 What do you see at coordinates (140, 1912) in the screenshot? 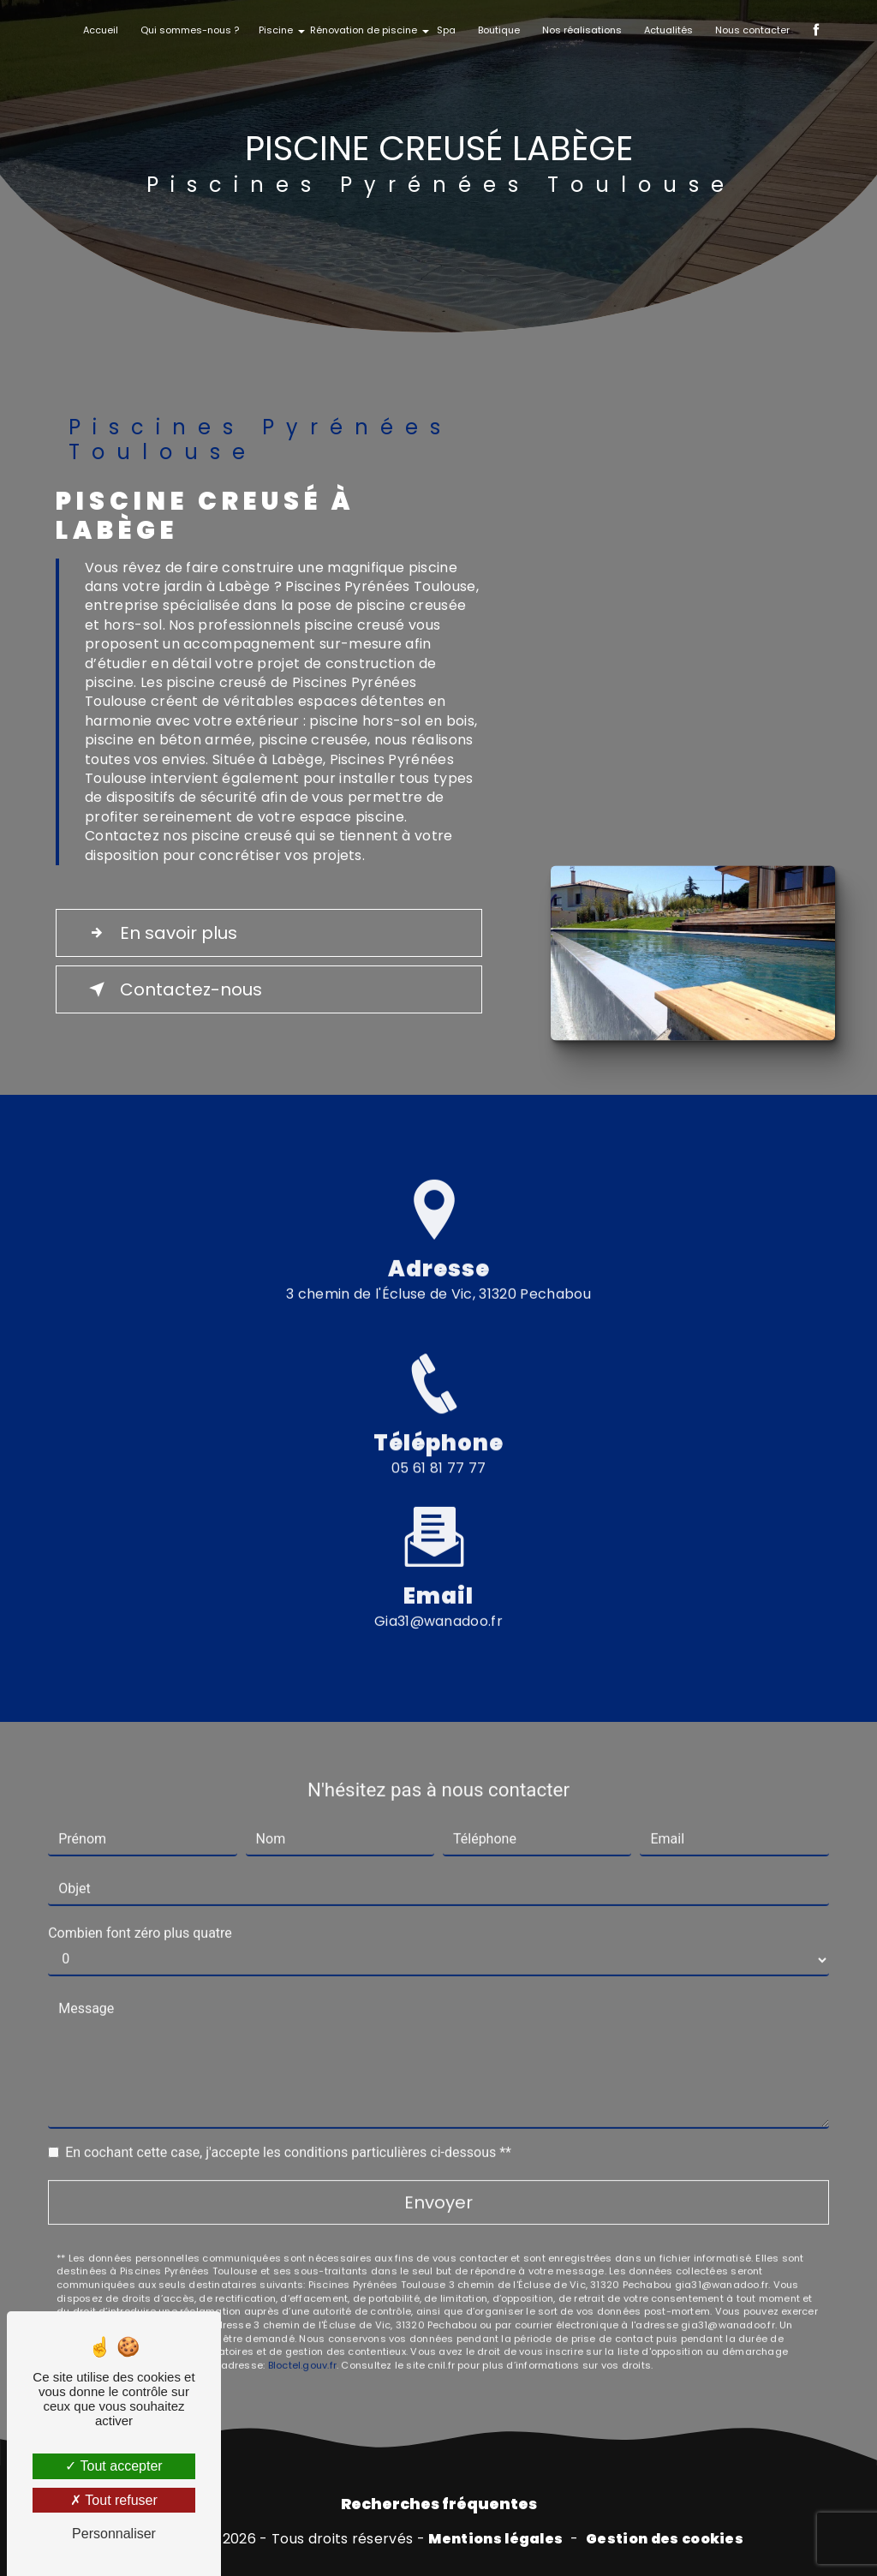
I see `Combien font zéro plus quatre` at bounding box center [140, 1912].